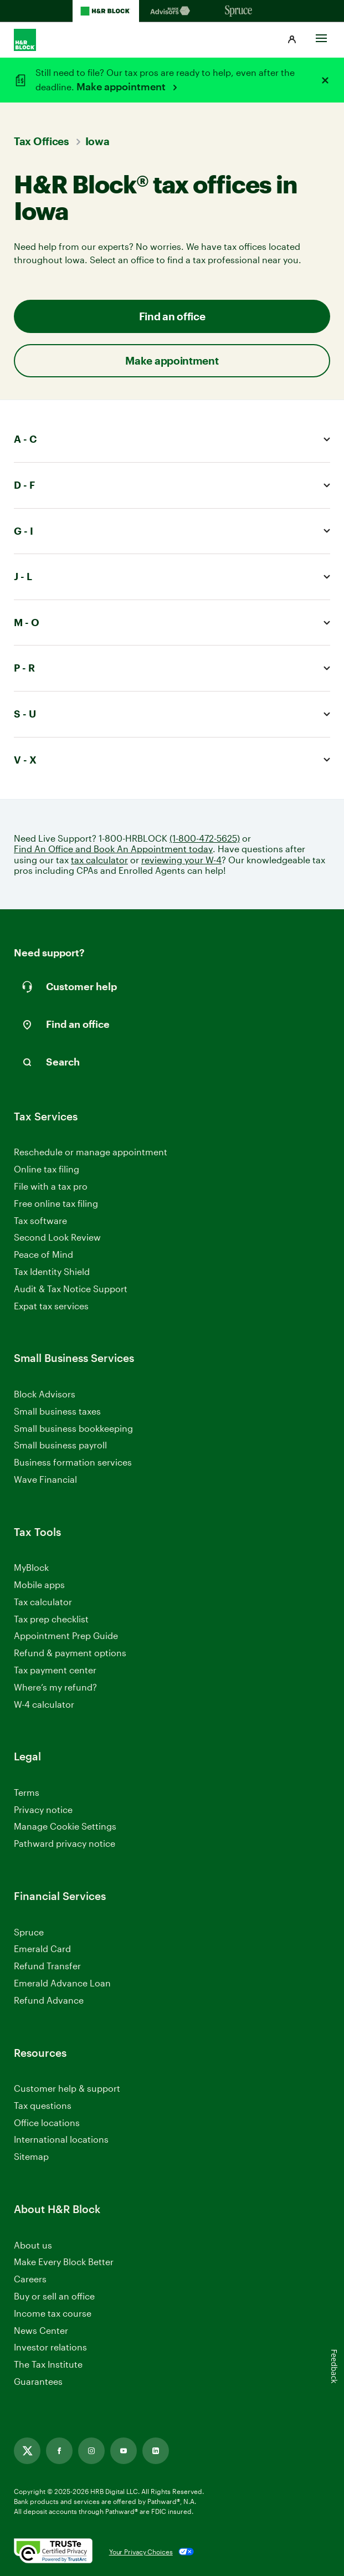 This screenshot has height=2576, width=344. Describe the element at coordinates (91, 2450) in the screenshot. I see `[Instagram, opens in new tab]` at that location.